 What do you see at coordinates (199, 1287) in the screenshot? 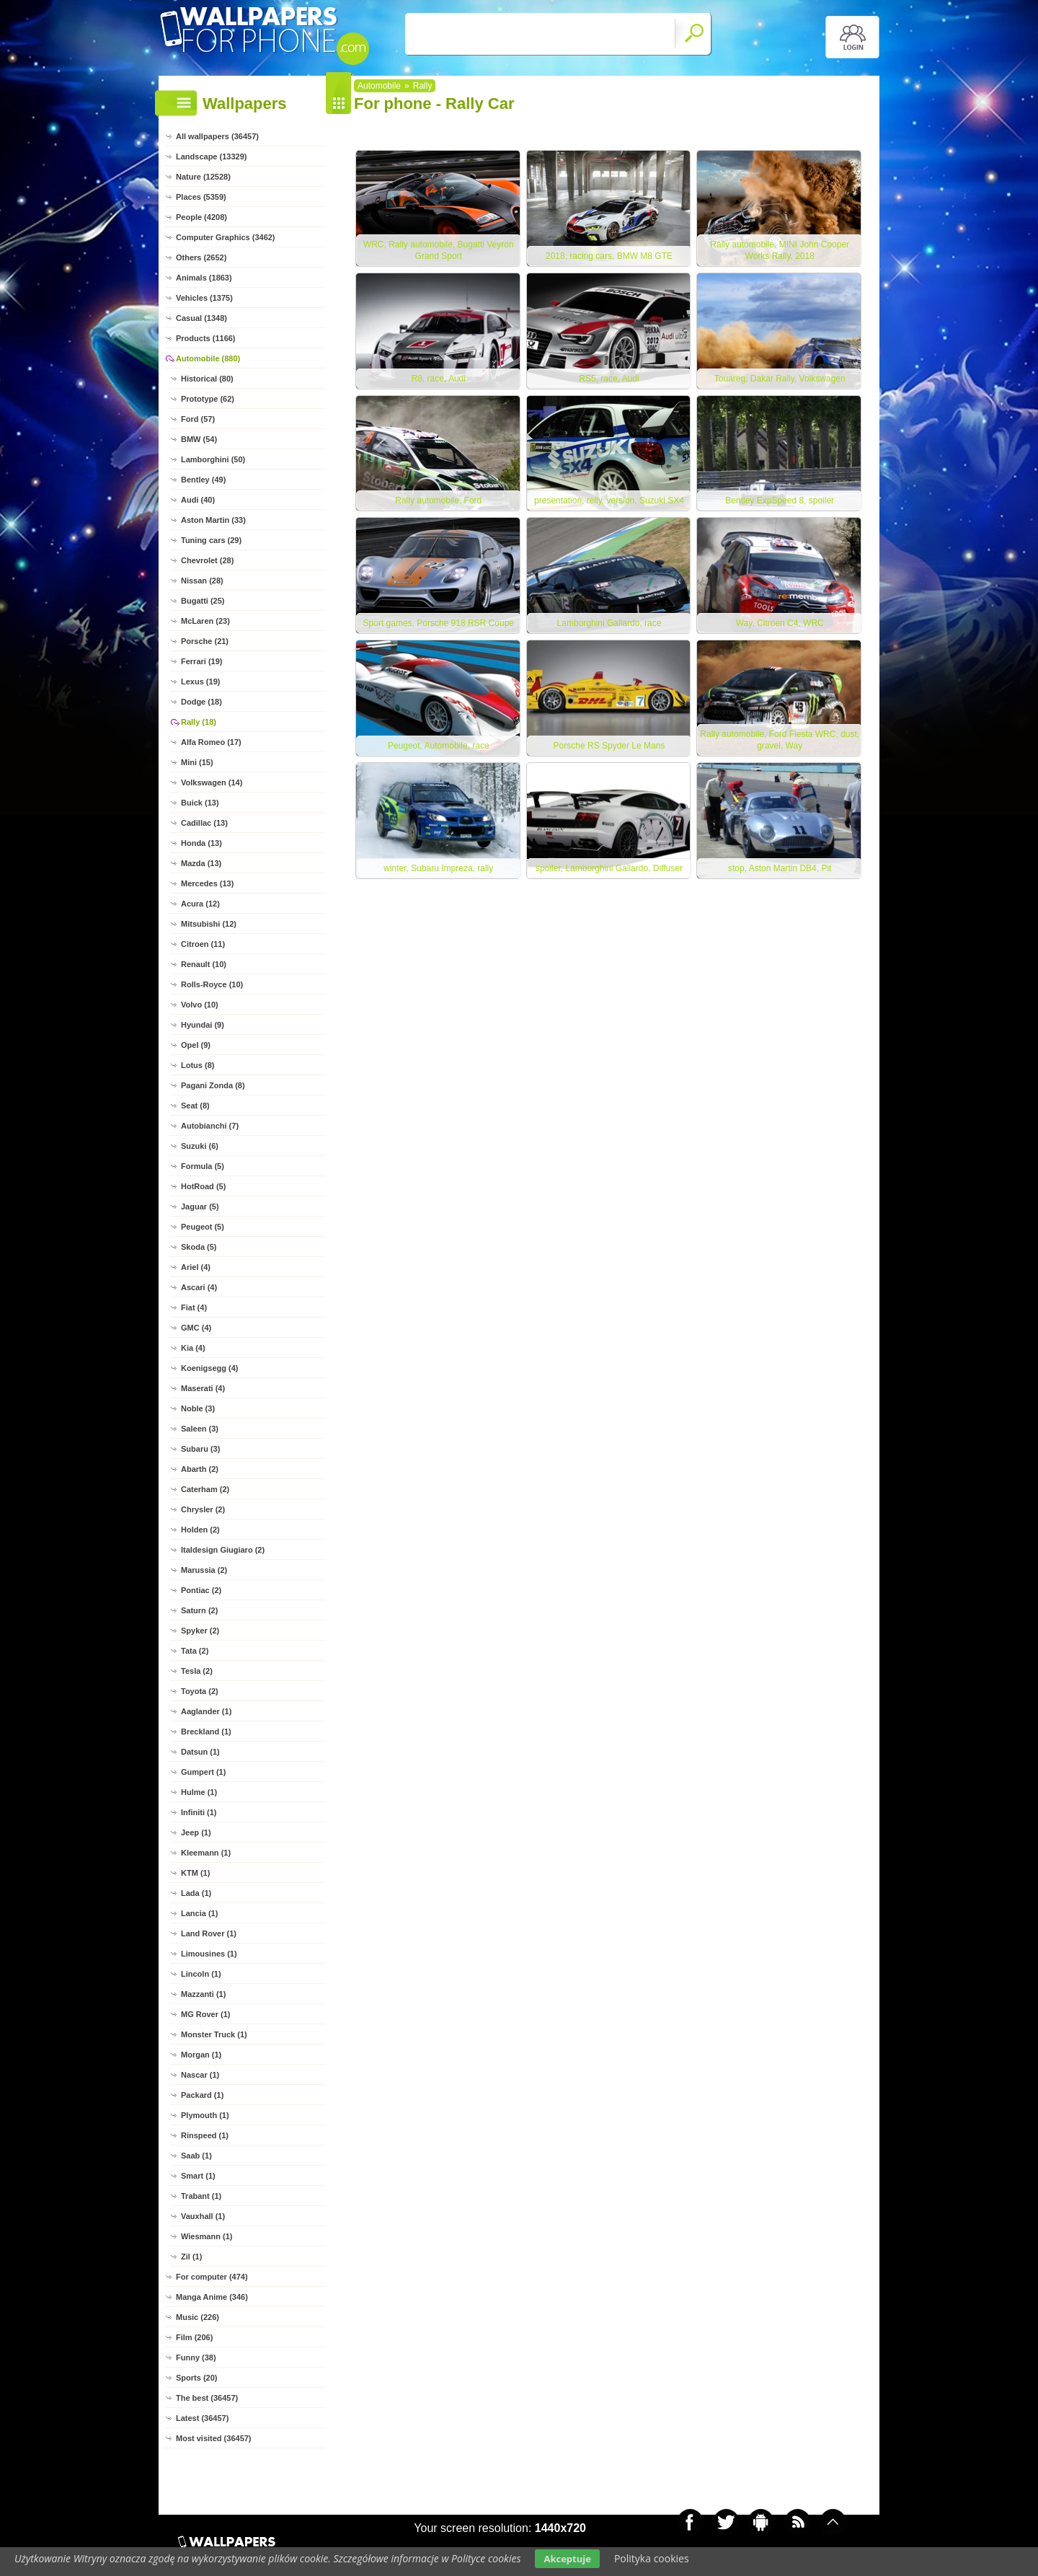
I see `Ascari (4)` at bounding box center [199, 1287].